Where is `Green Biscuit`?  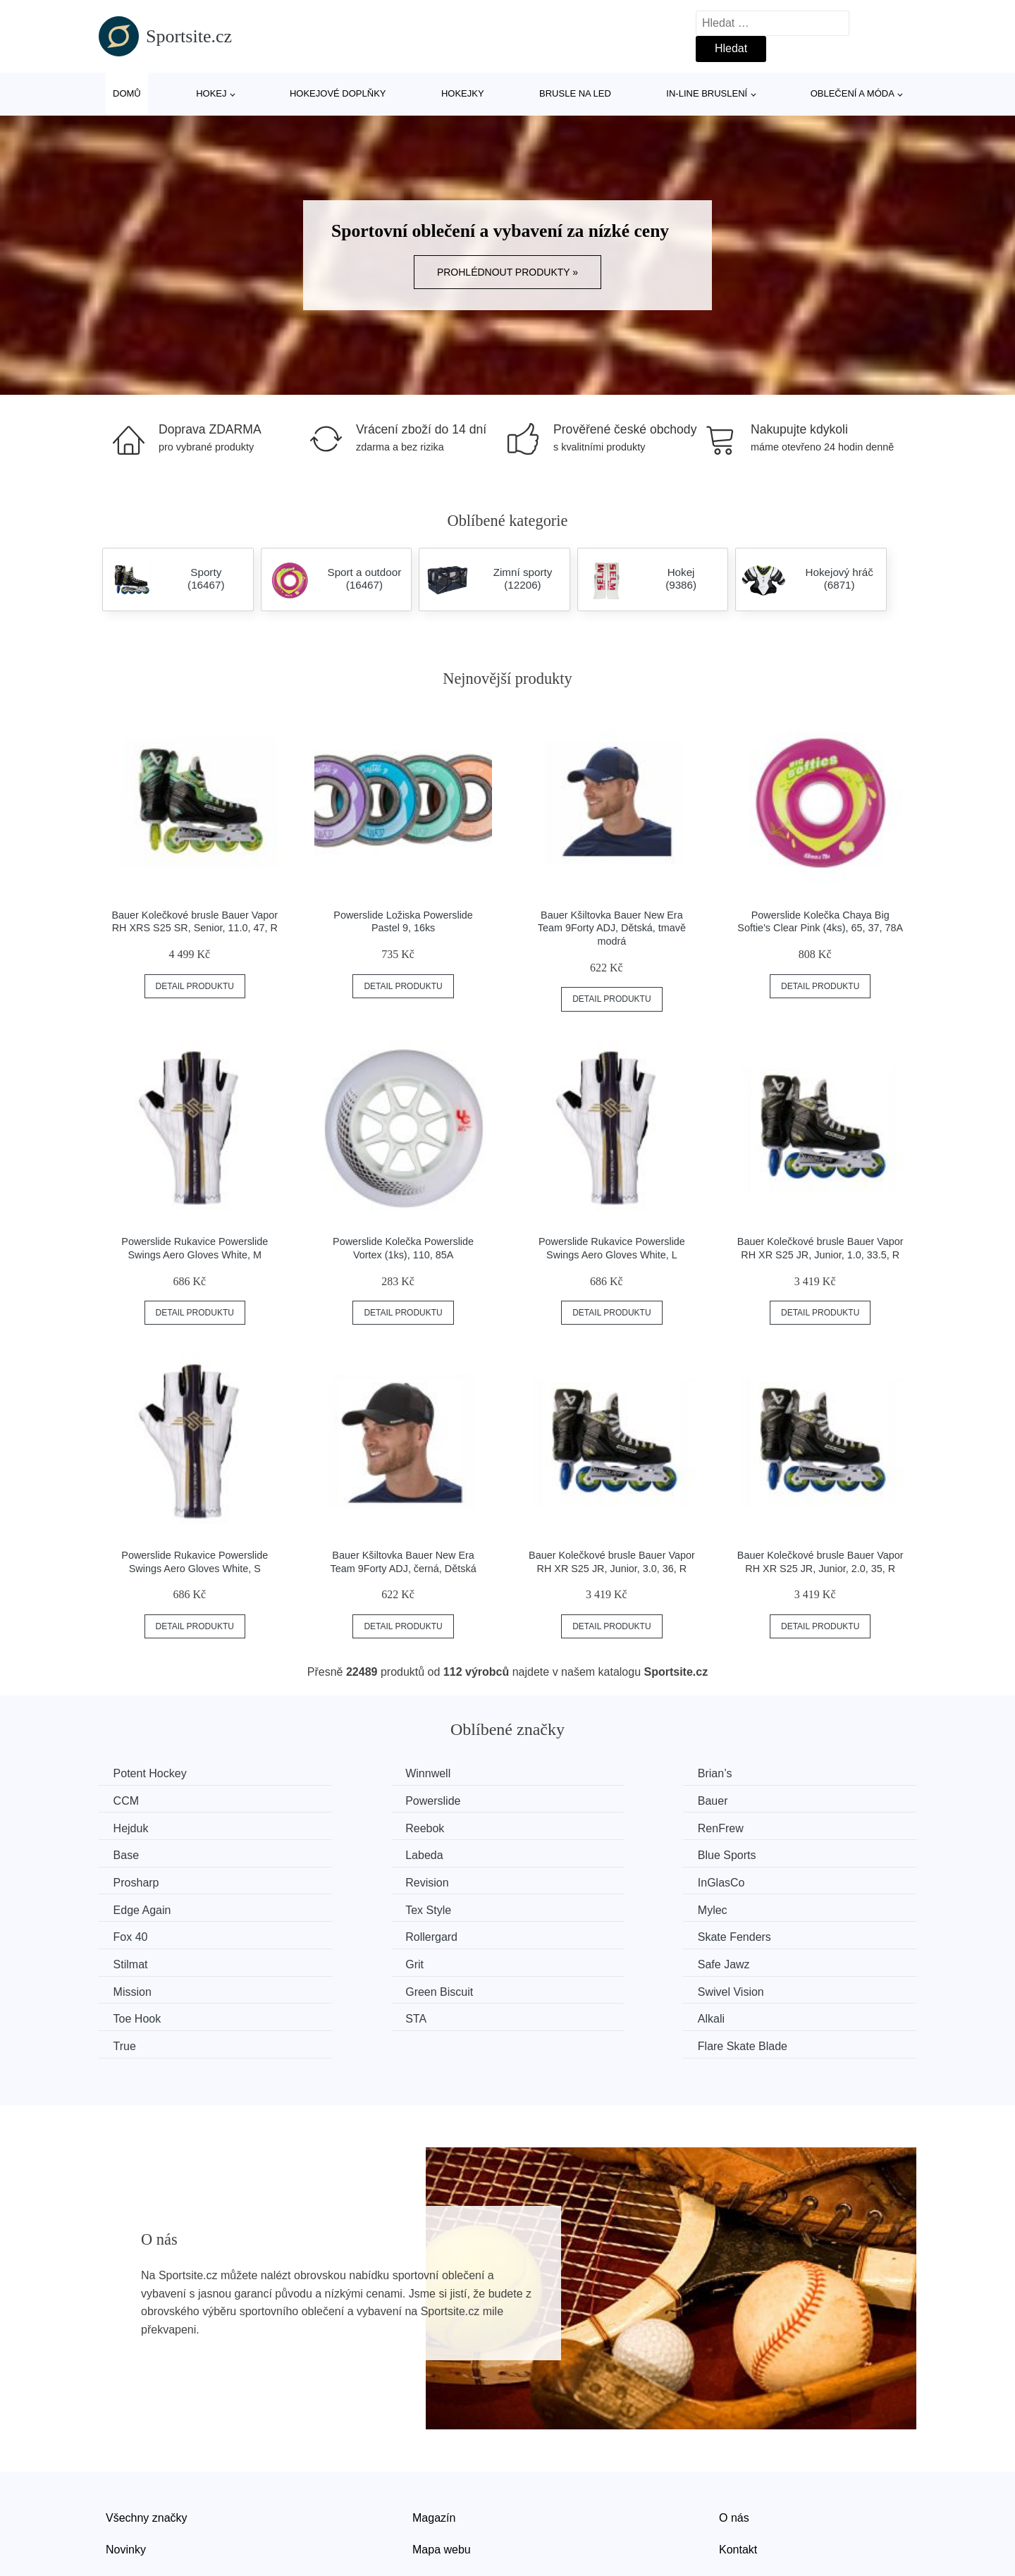 Green Biscuit is located at coordinates (360, 1933).